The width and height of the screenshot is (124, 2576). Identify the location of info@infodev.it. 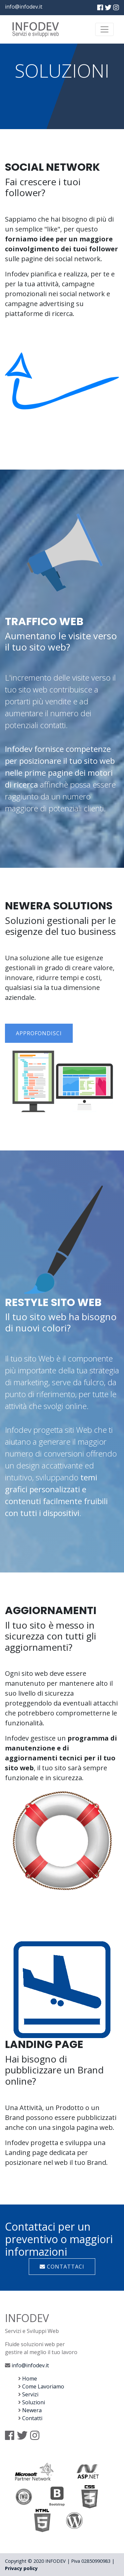
(23, 6).